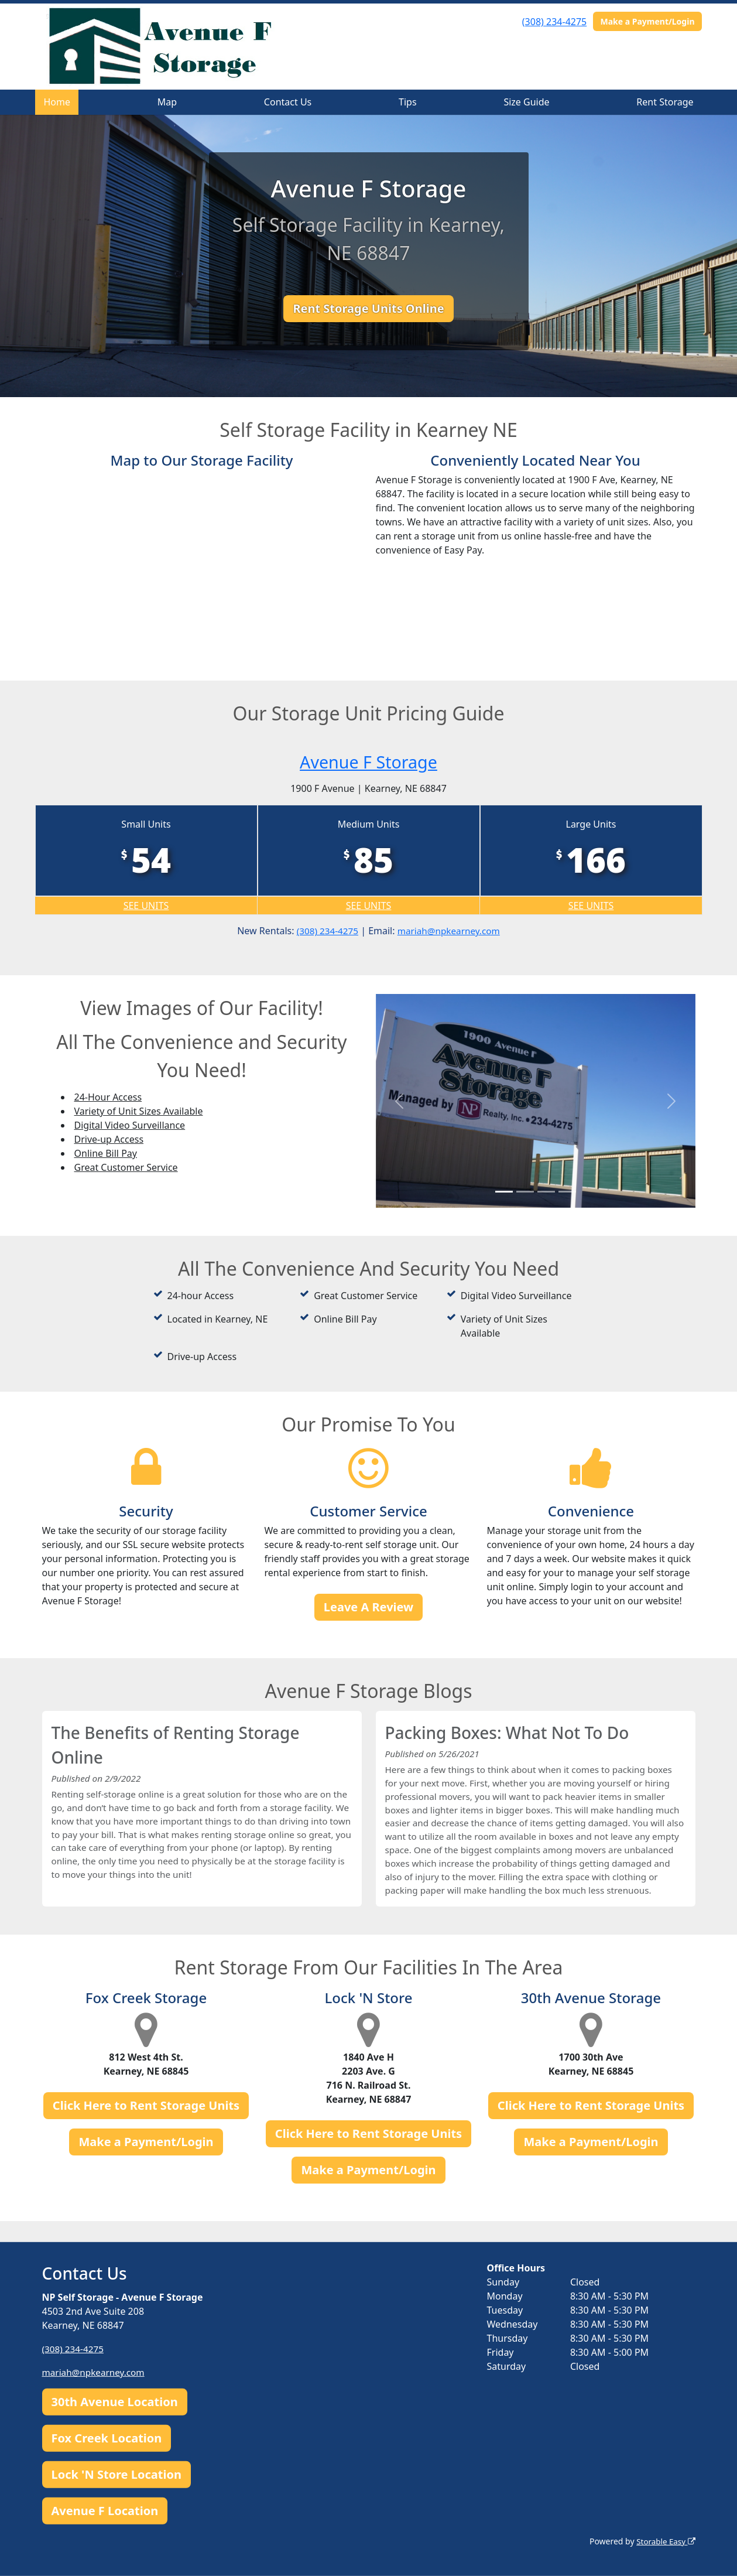 The width and height of the screenshot is (737, 2576). I want to click on [button], so click(400, 1100).